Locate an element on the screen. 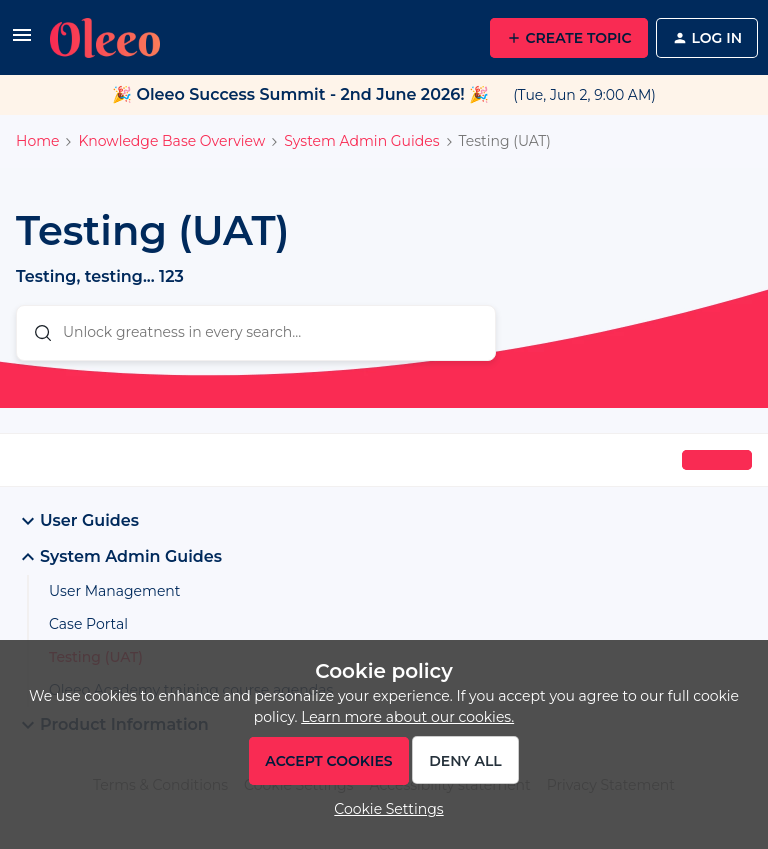 The width and height of the screenshot is (768, 849). User Management is located at coordinates (115, 591).